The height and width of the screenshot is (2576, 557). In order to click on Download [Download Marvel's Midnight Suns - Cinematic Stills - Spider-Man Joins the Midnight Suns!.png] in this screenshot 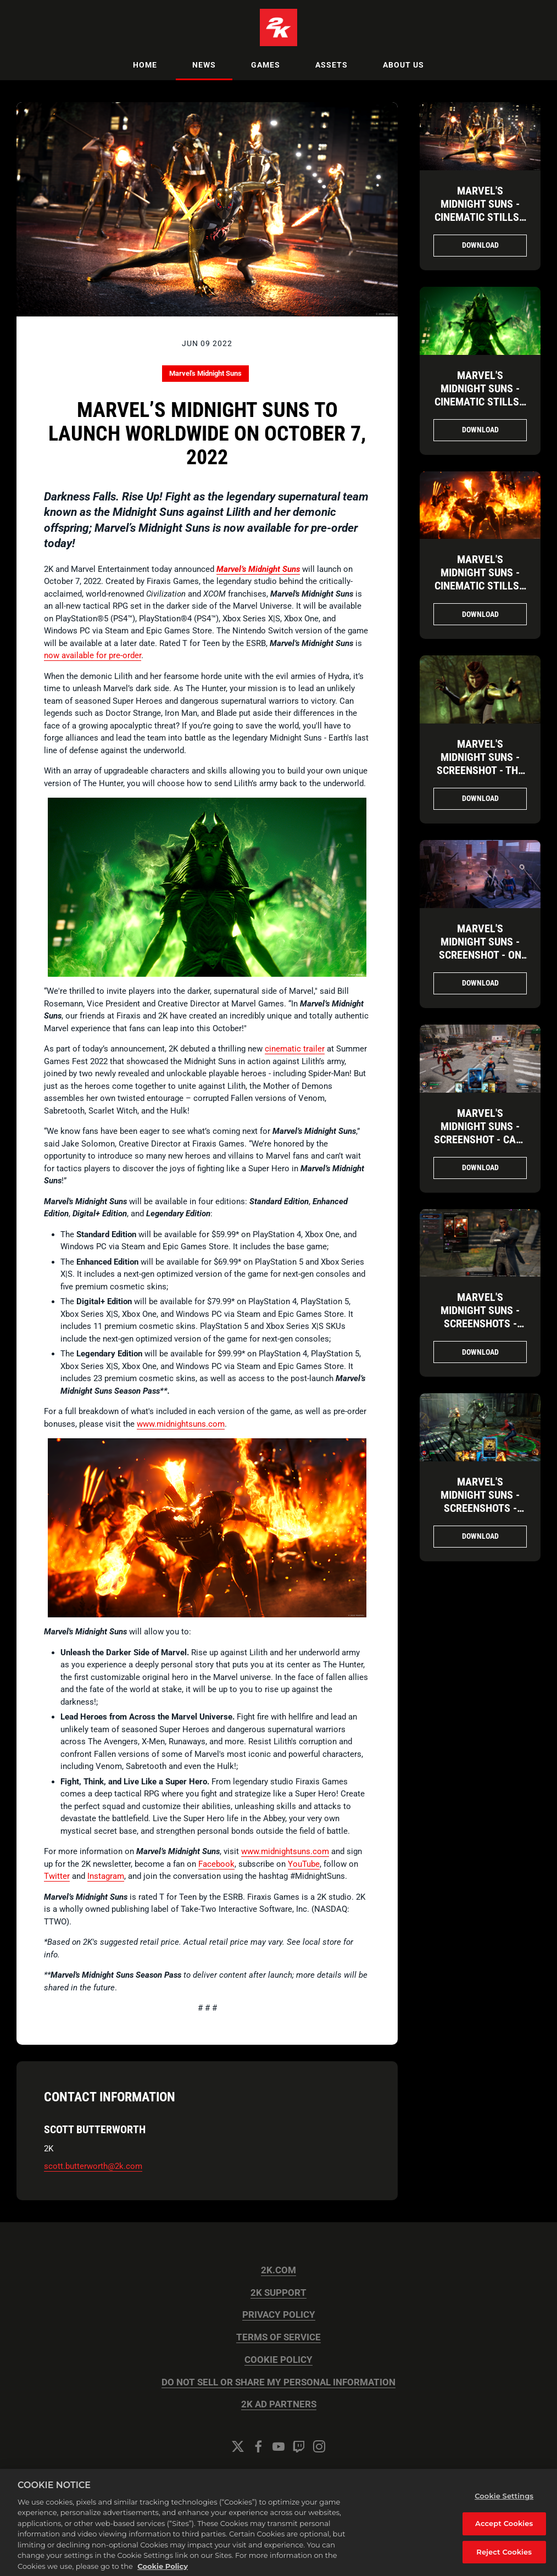, I will do `click(480, 245)`.